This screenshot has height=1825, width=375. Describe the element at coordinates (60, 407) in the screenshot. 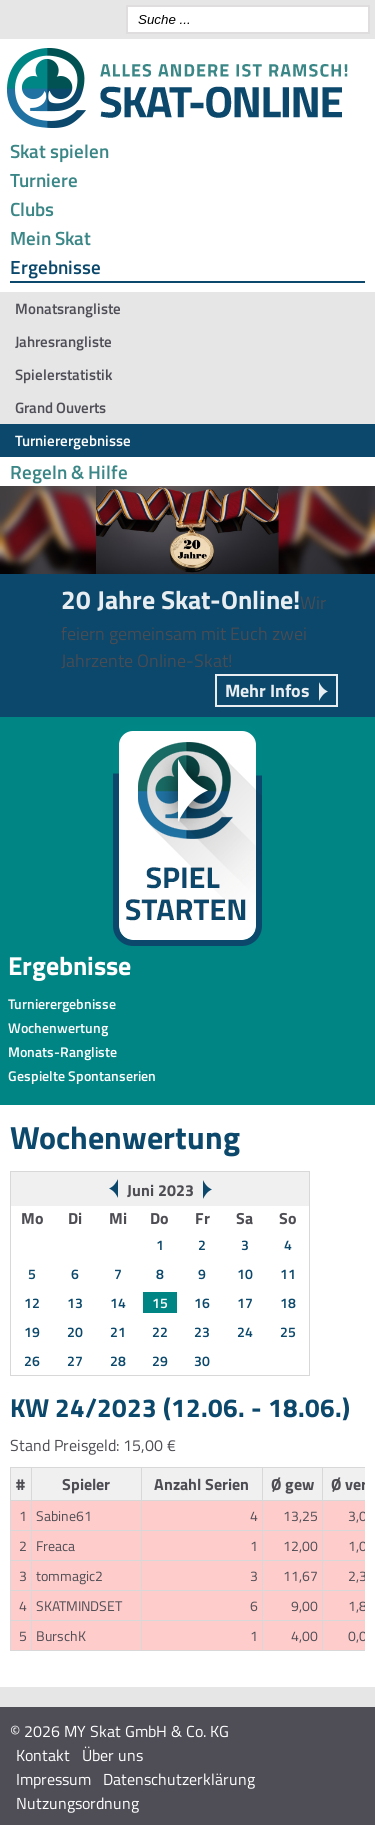

I see `Grand Ouverts` at that location.